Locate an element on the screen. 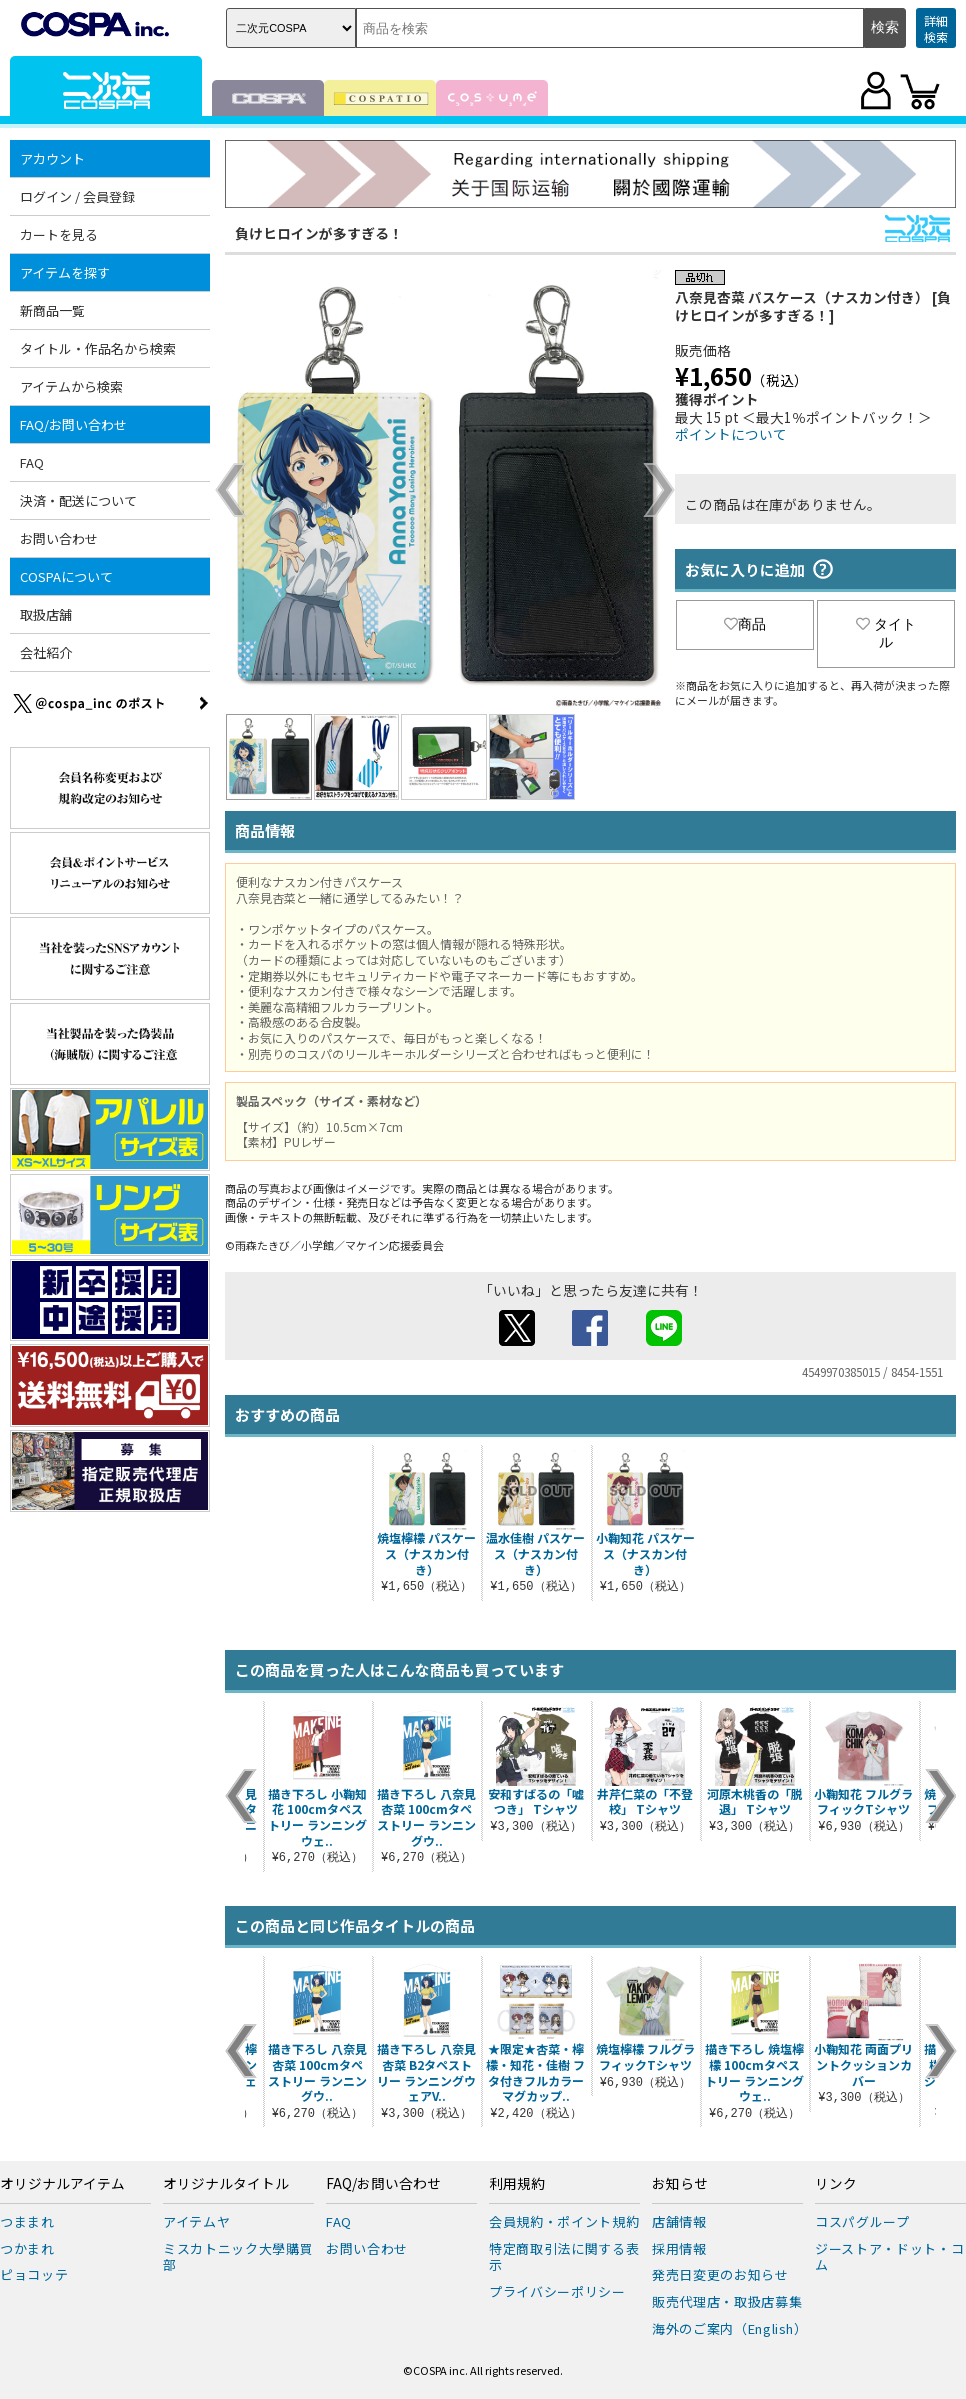 The height and width of the screenshot is (2399, 966). ジーストア・ドット・コム is located at coordinates (889, 2257).